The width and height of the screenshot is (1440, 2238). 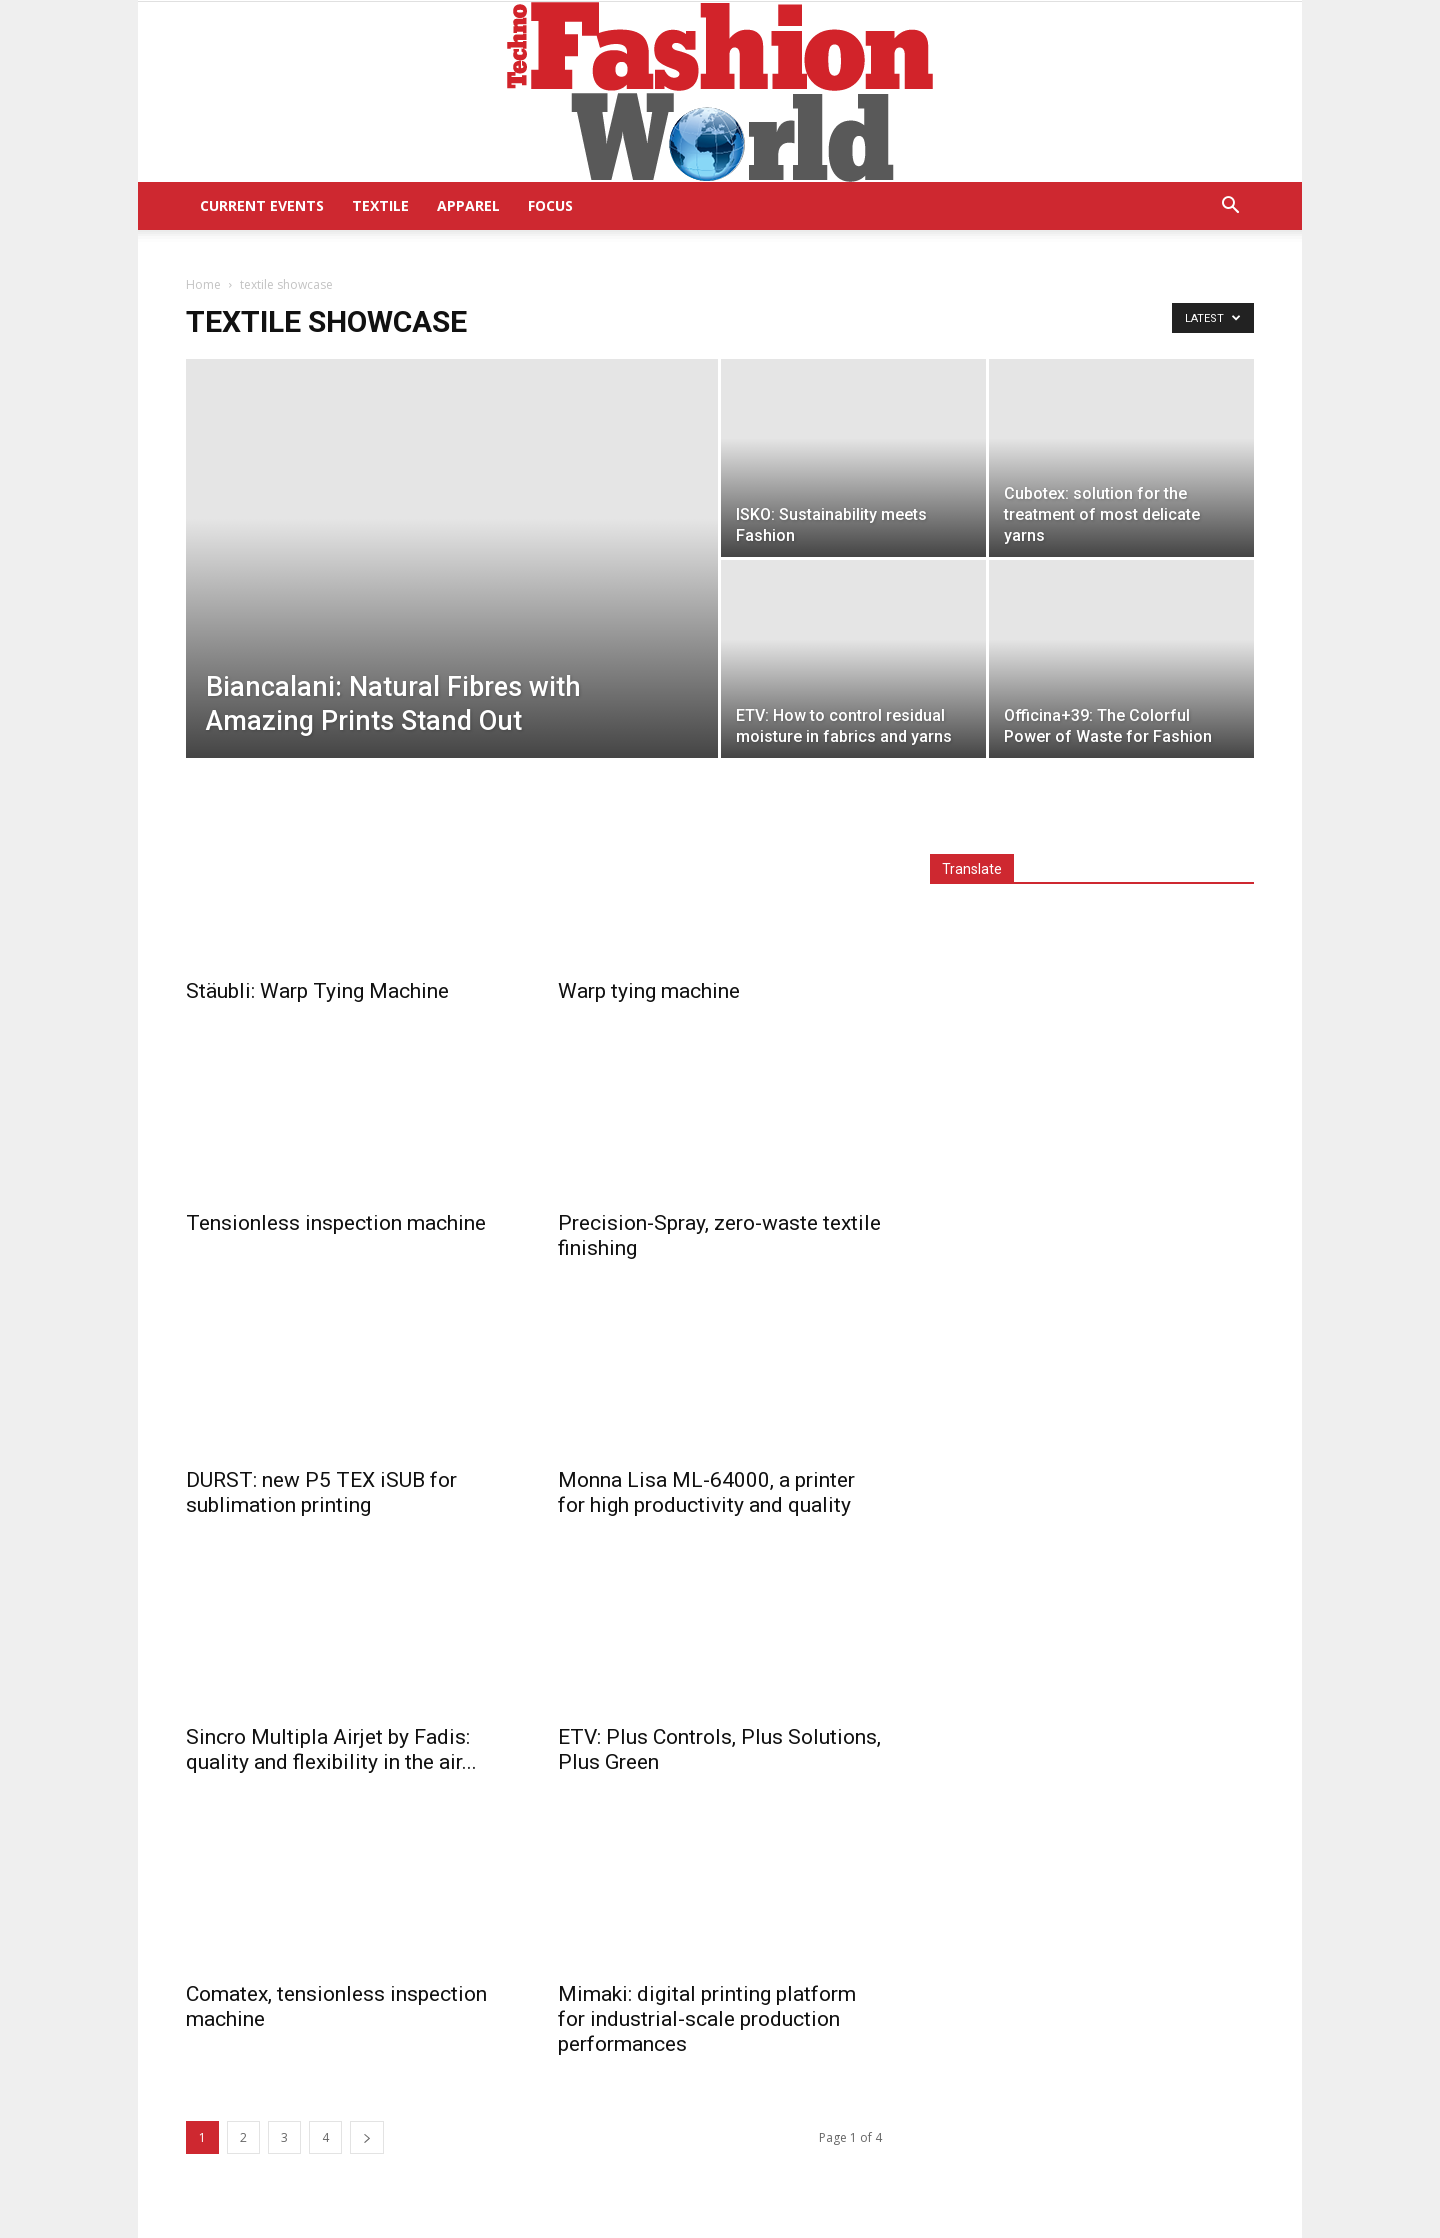 I want to click on Home, so click(x=203, y=284).